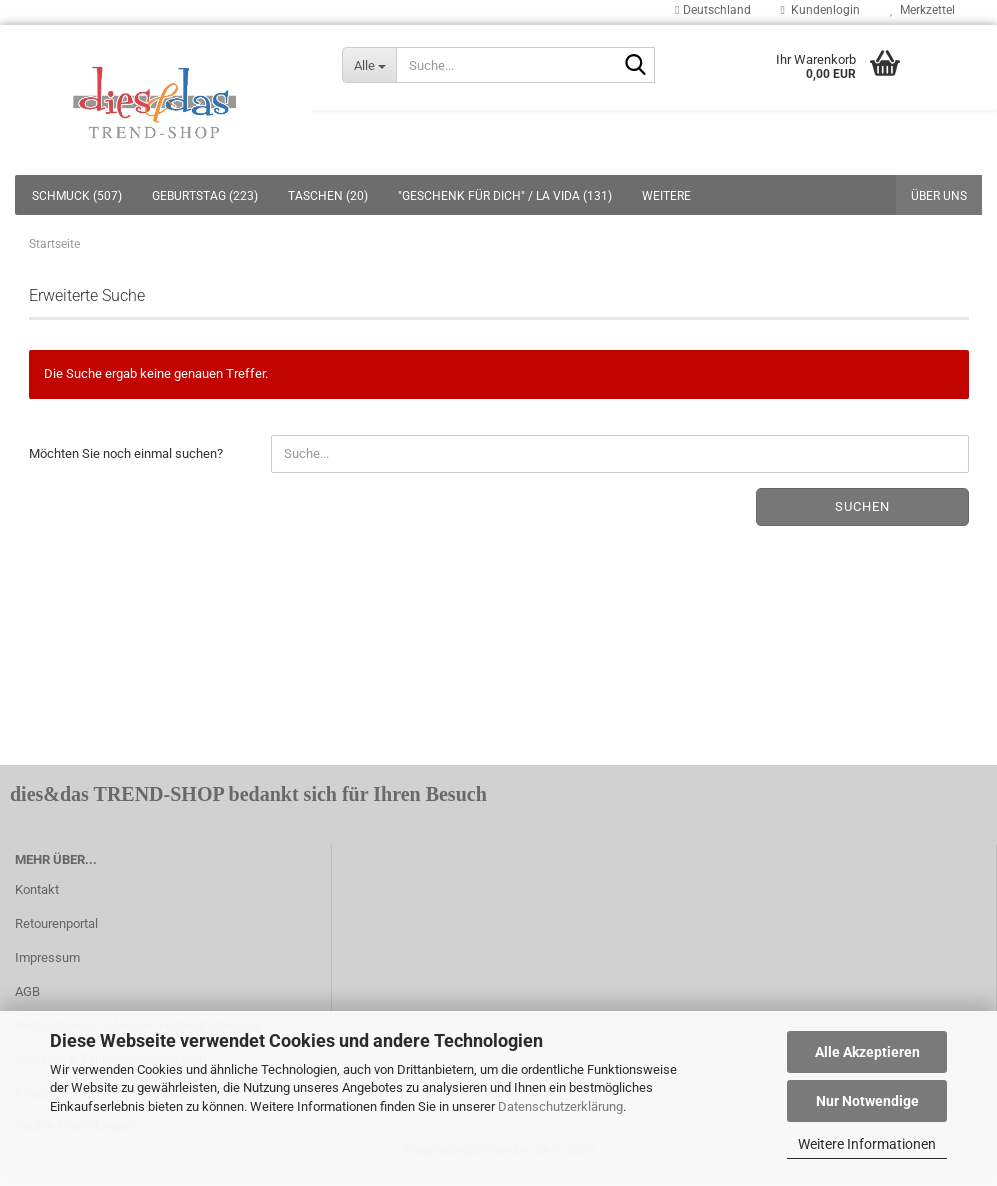  I want to click on Impressum, so click(47, 957).